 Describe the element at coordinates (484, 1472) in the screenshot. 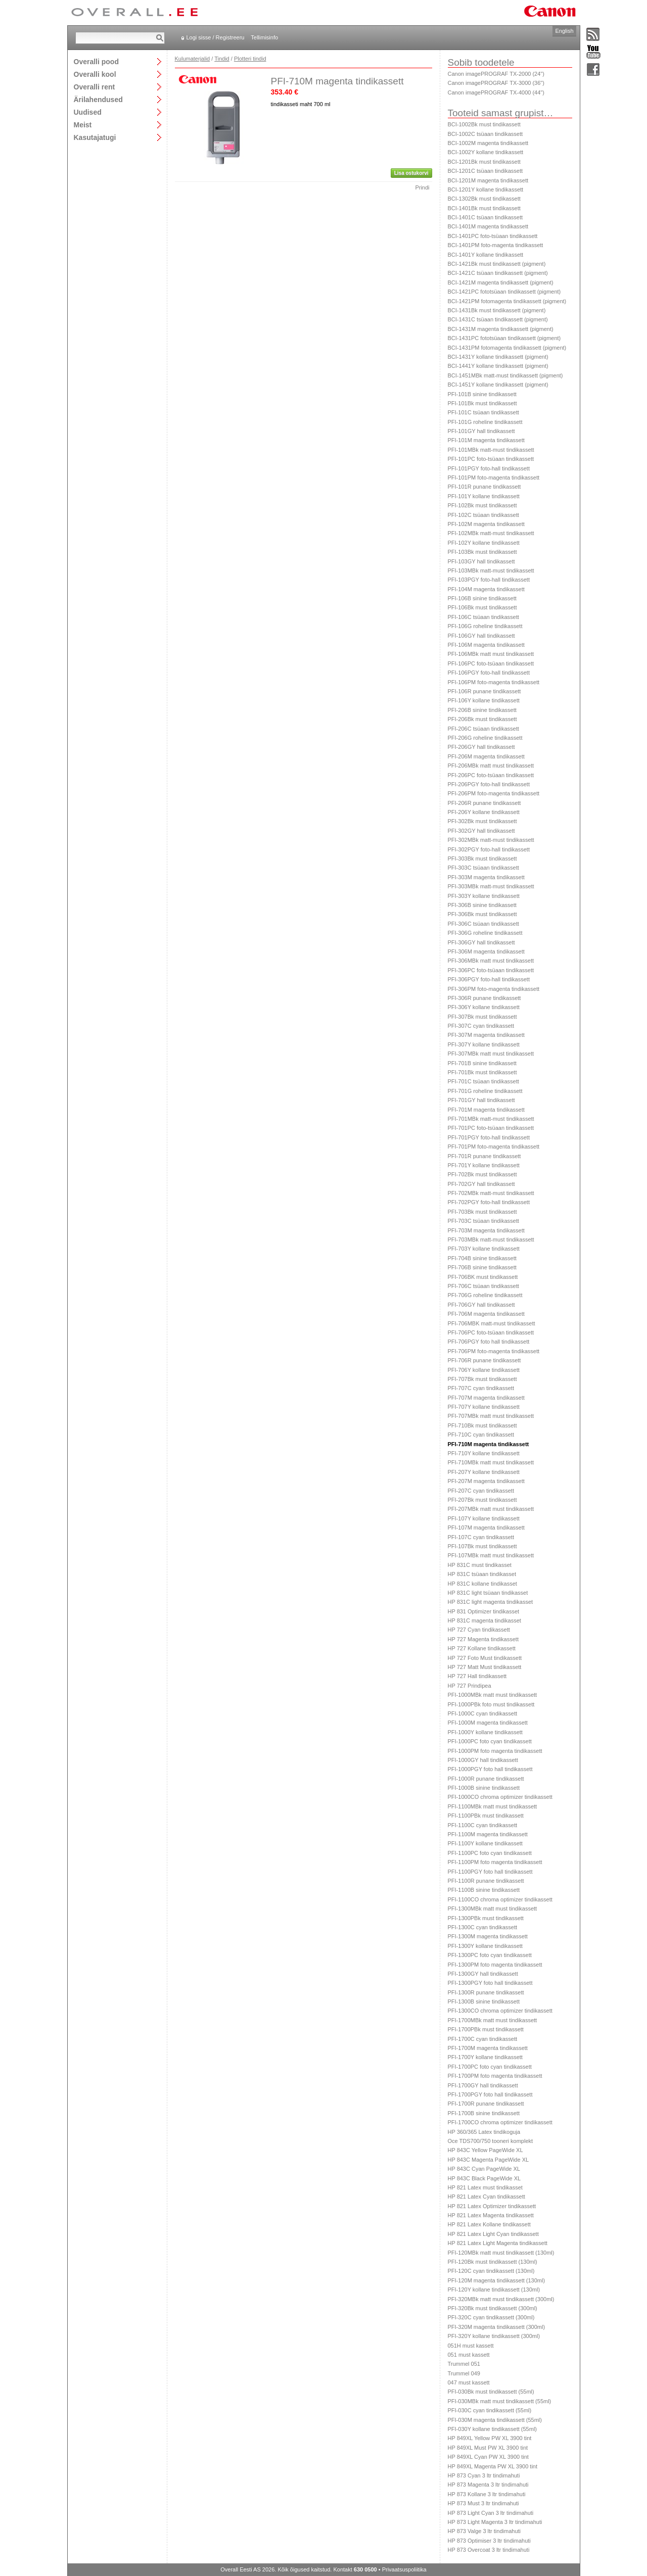

I see `PFI-207Y kollane tindikassett` at that location.